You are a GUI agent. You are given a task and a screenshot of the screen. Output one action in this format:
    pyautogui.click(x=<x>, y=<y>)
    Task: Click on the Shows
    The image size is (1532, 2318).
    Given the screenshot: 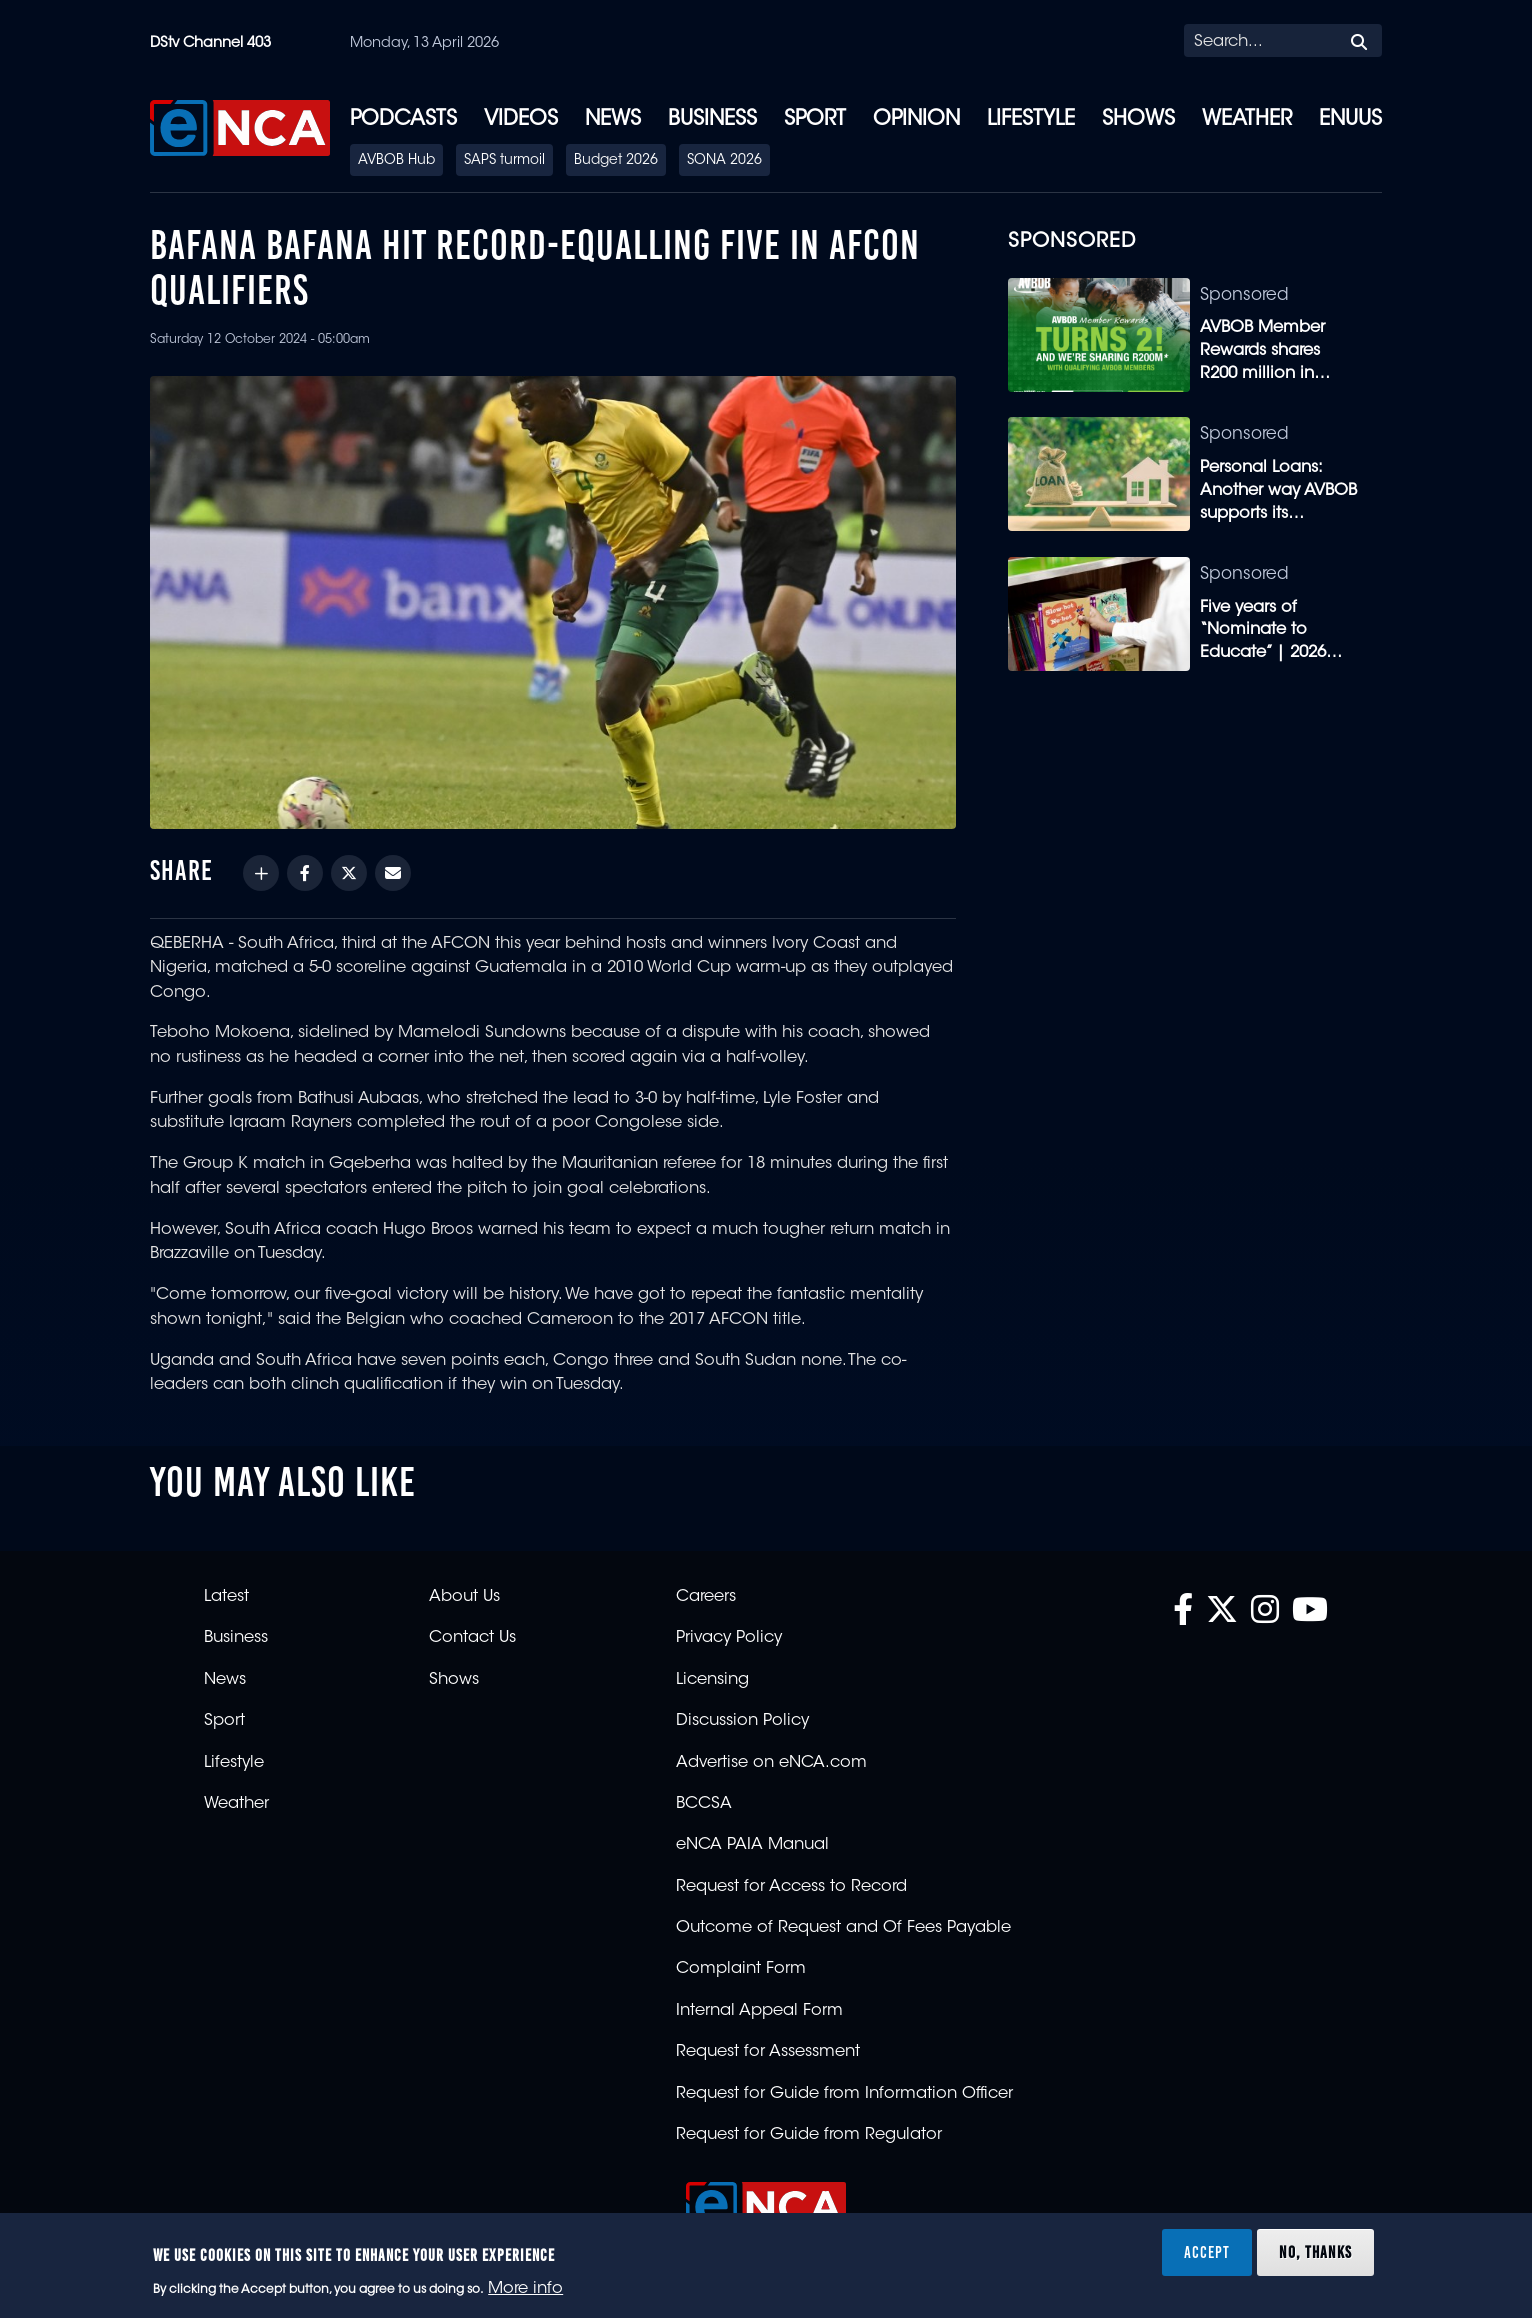 What is the action you would take?
    pyautogui.click(x=1138, y=120)
    